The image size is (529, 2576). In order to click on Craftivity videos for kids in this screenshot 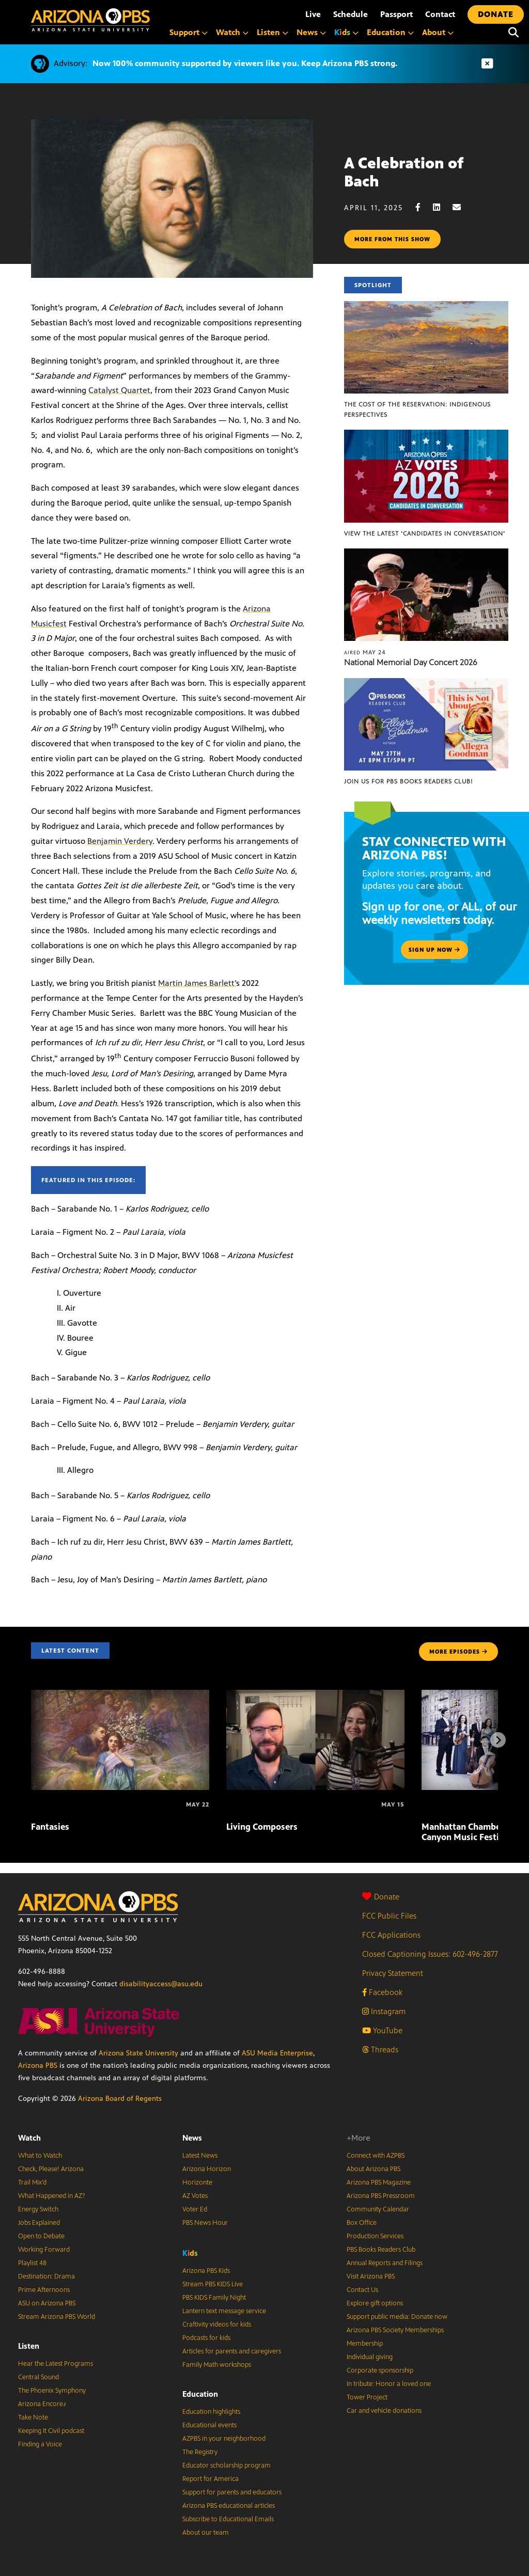, I will do `click(216, 2324)`.